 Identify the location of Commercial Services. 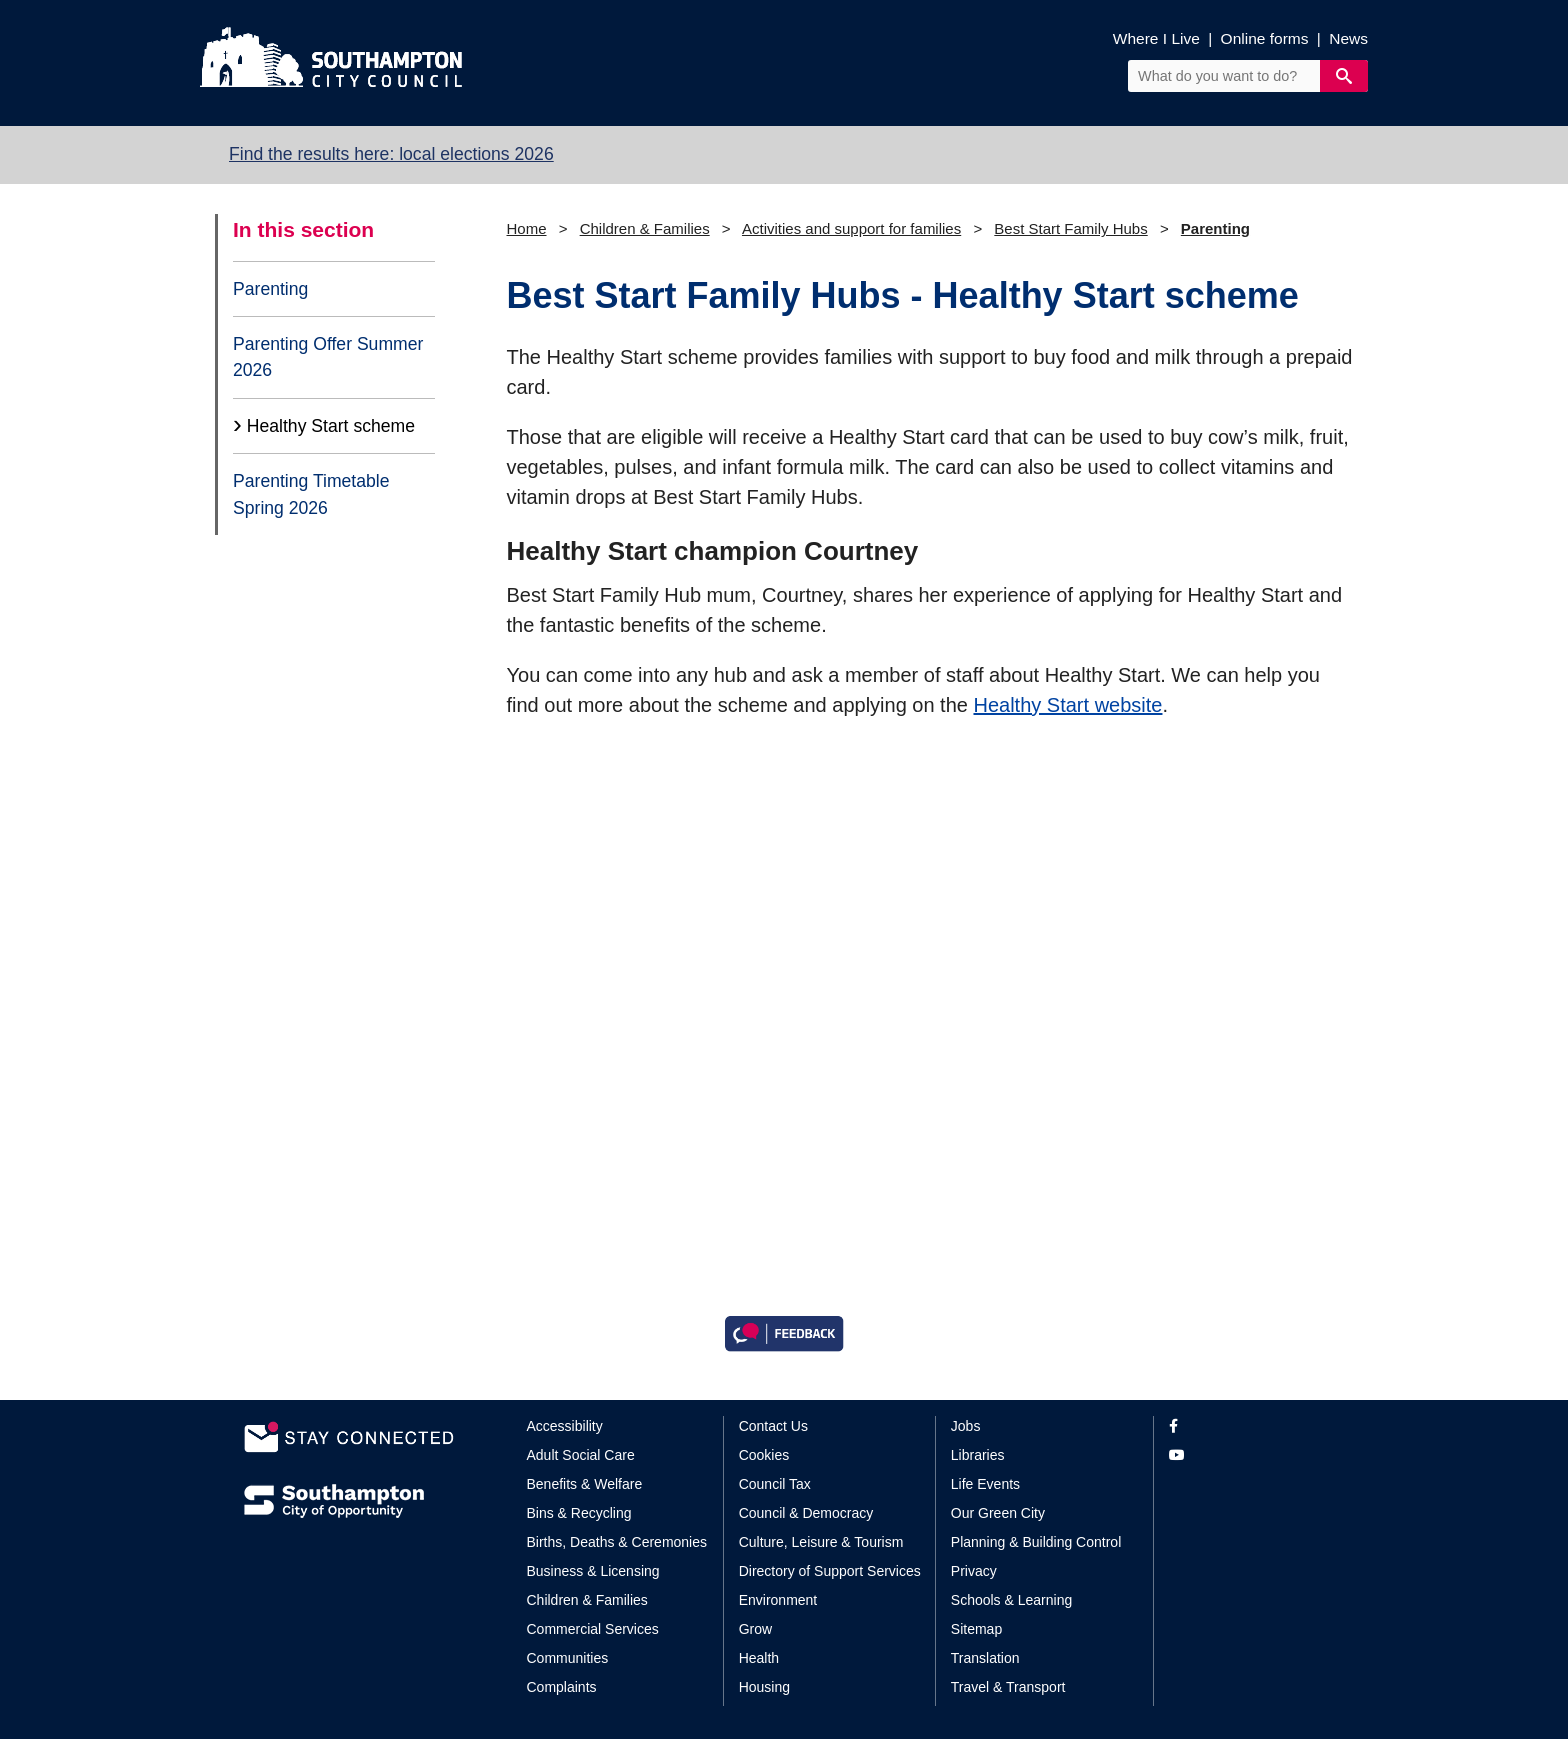
(593, 1629).